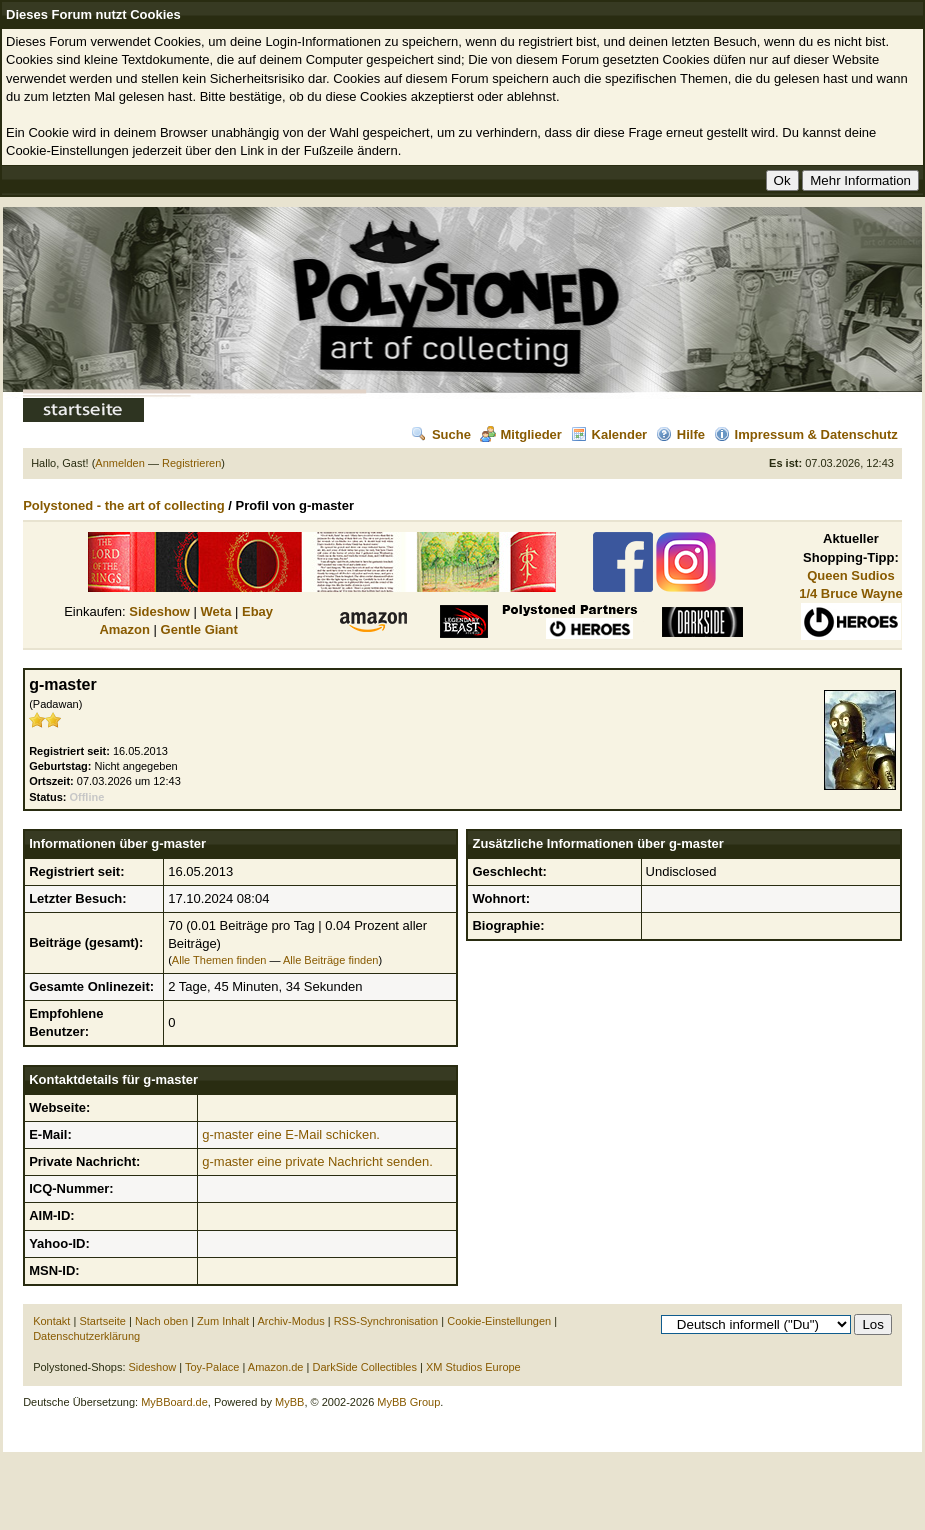  Describe the element at coordinates (86, 1336) in the screenshot. I see `Datenschutzerklärung` at that location.